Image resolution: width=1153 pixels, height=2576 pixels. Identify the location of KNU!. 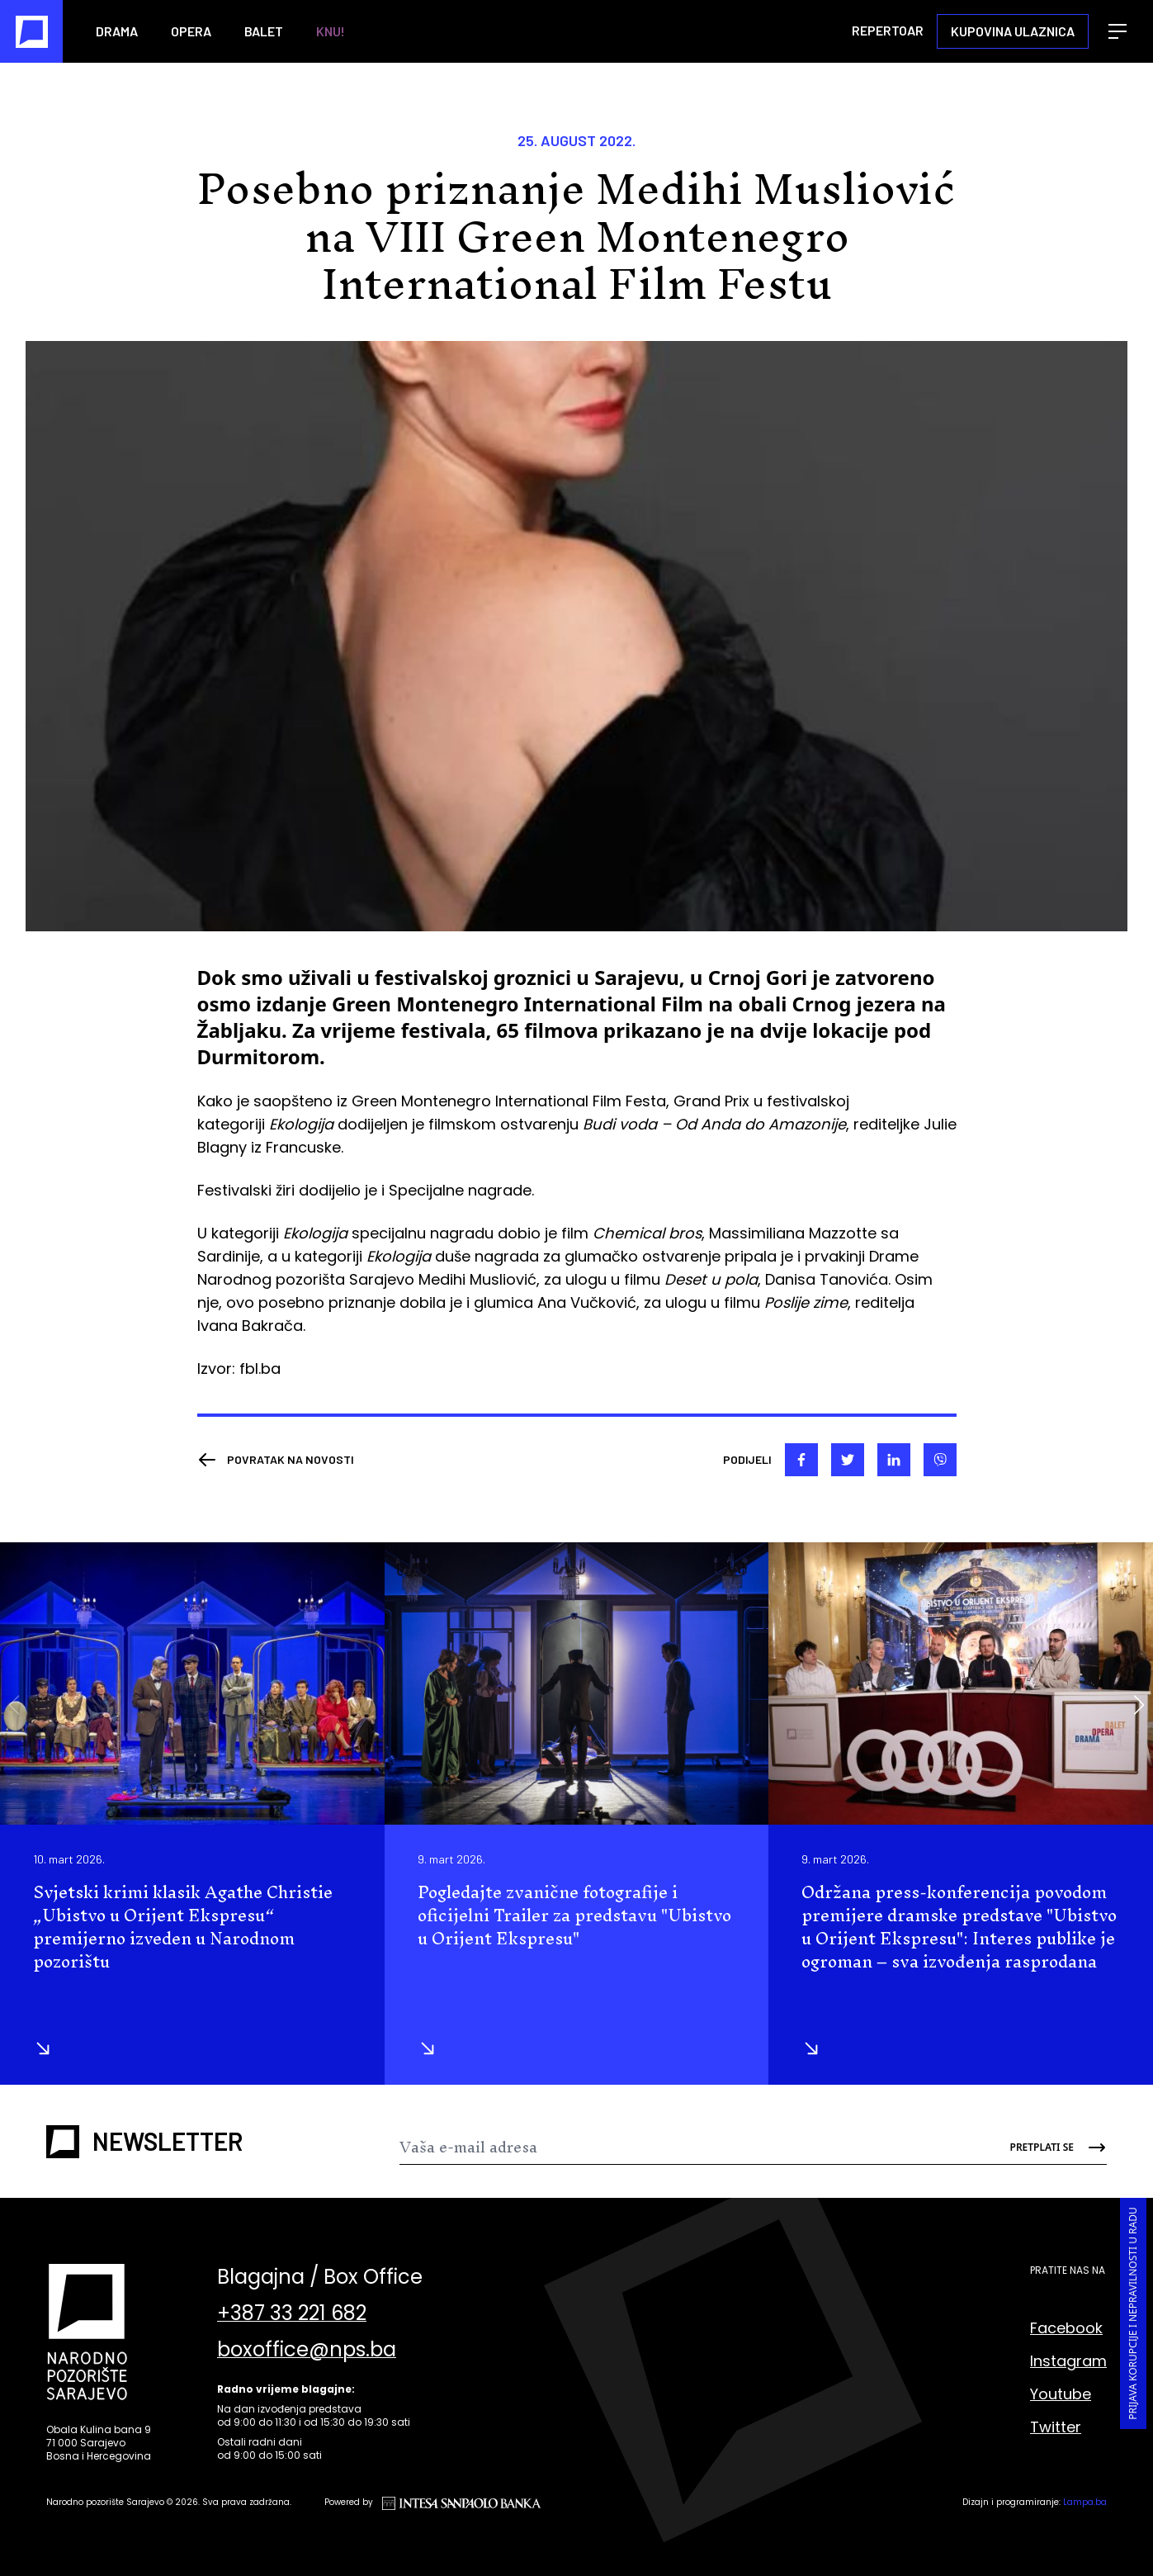
(330, 31).